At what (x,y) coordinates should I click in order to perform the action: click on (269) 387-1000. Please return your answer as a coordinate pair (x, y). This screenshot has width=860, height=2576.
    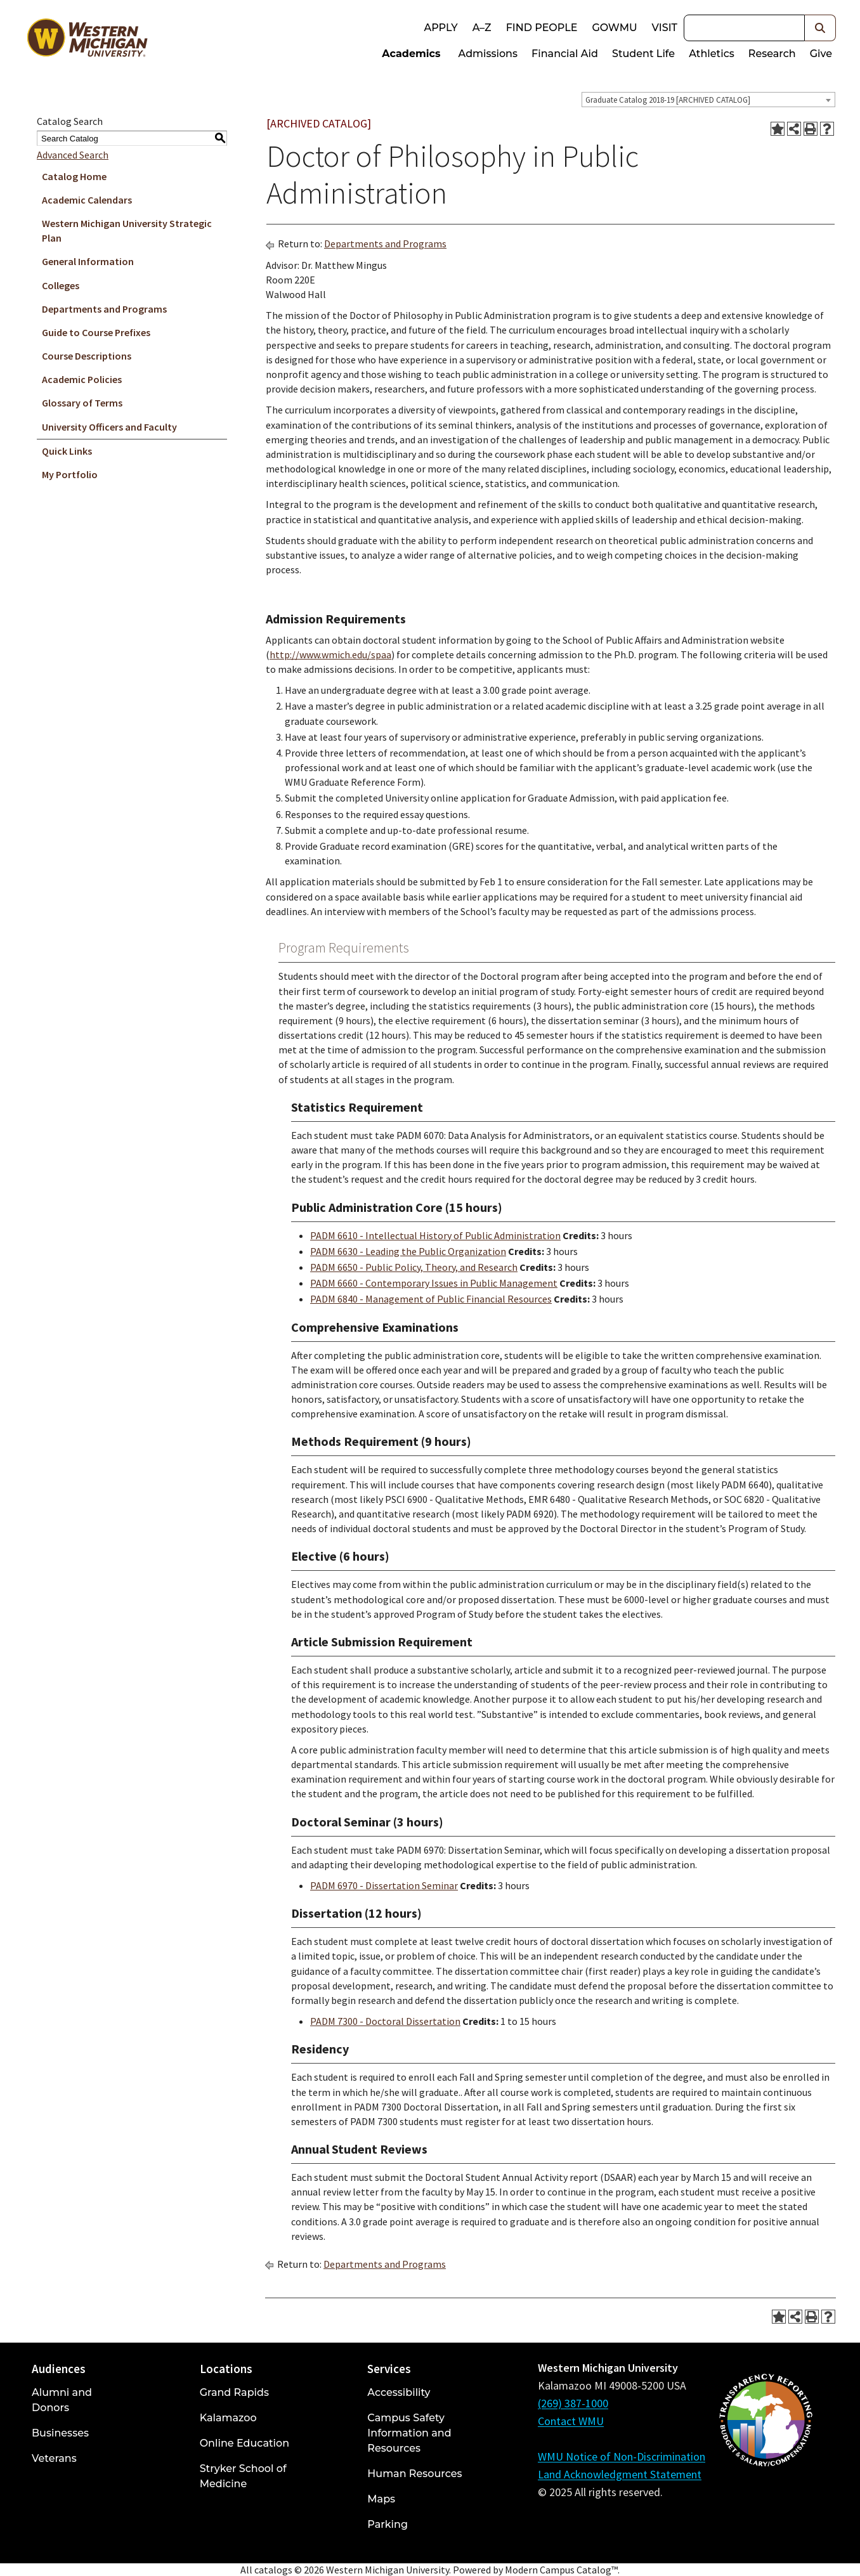
    Looking at the image, I should click on (573, 2403).